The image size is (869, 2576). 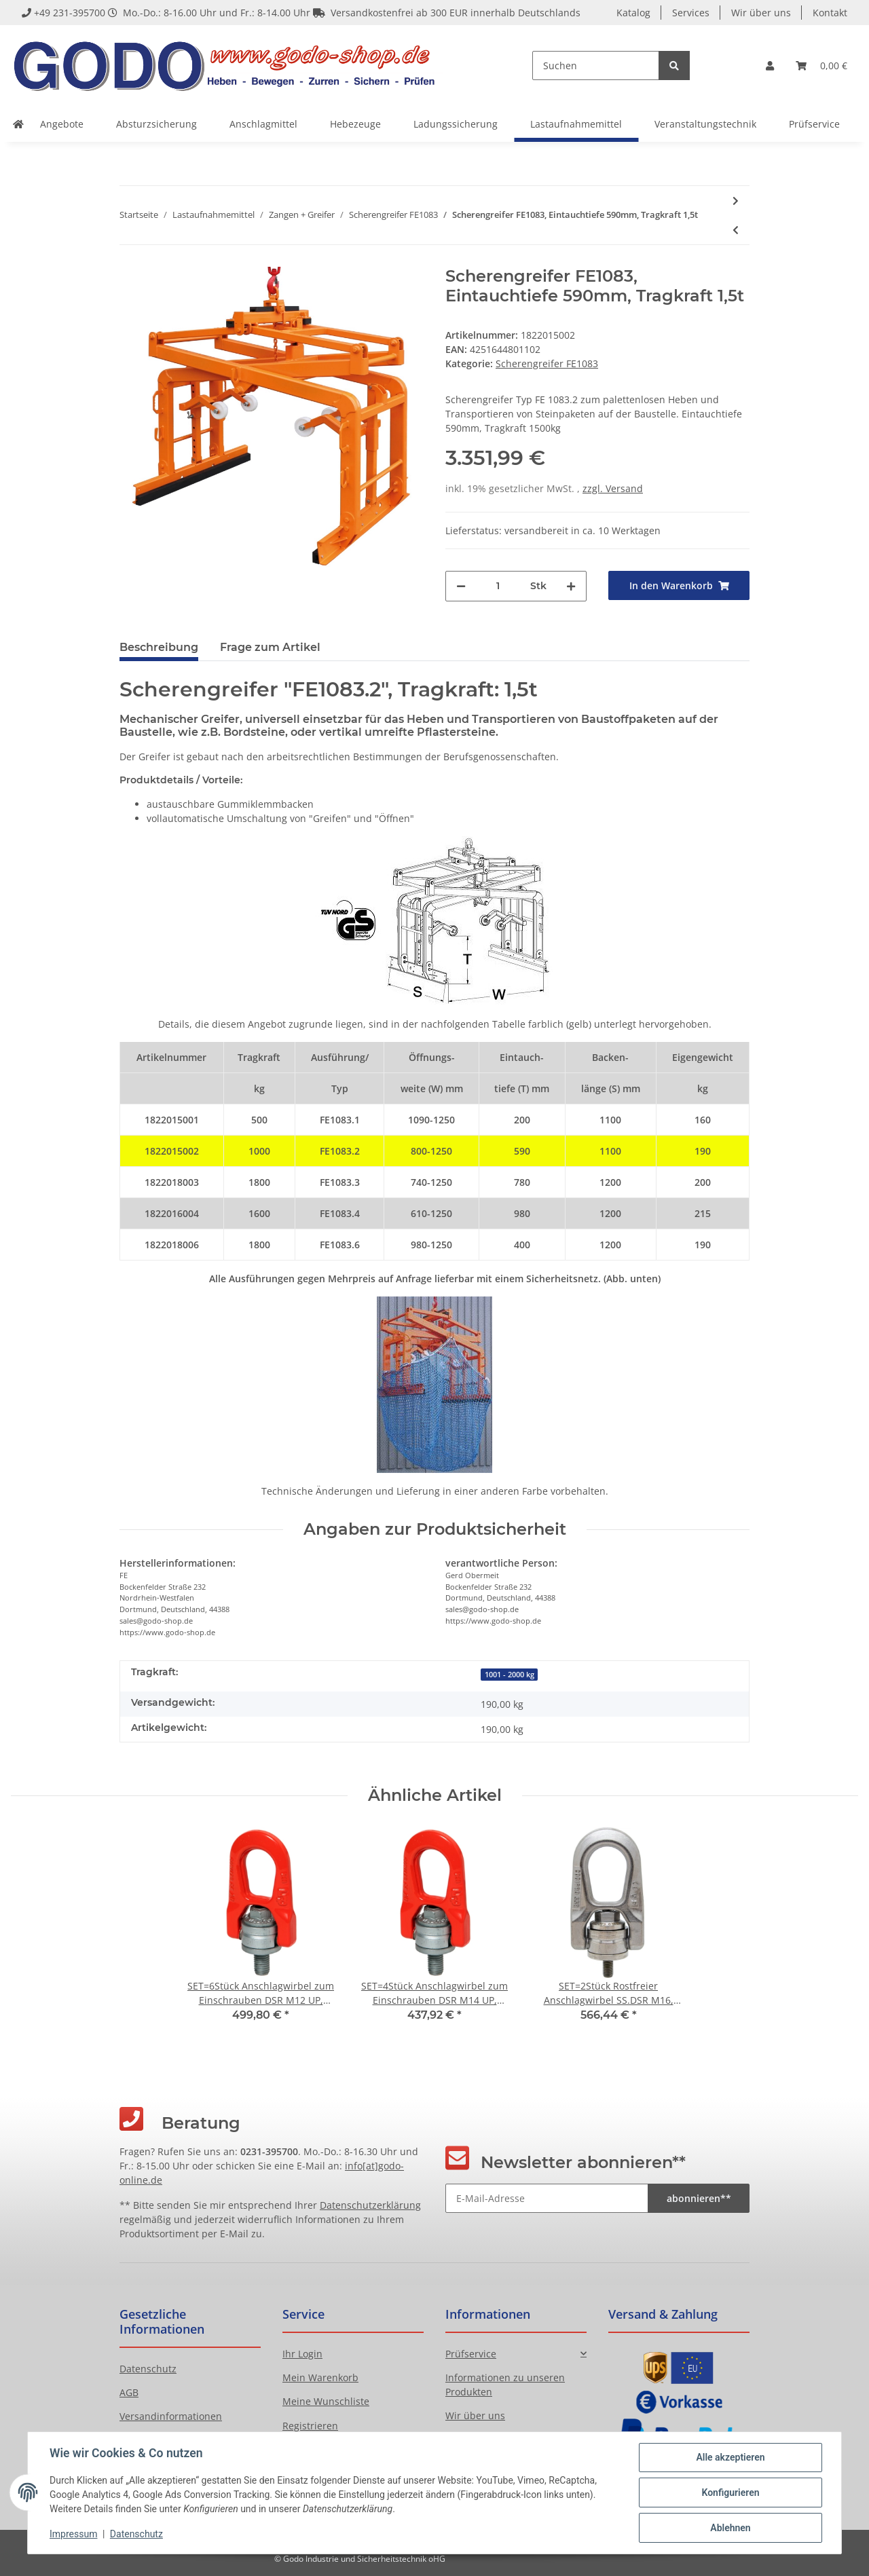 I want to click on Ablehnen, so click(x=730, y=2527).